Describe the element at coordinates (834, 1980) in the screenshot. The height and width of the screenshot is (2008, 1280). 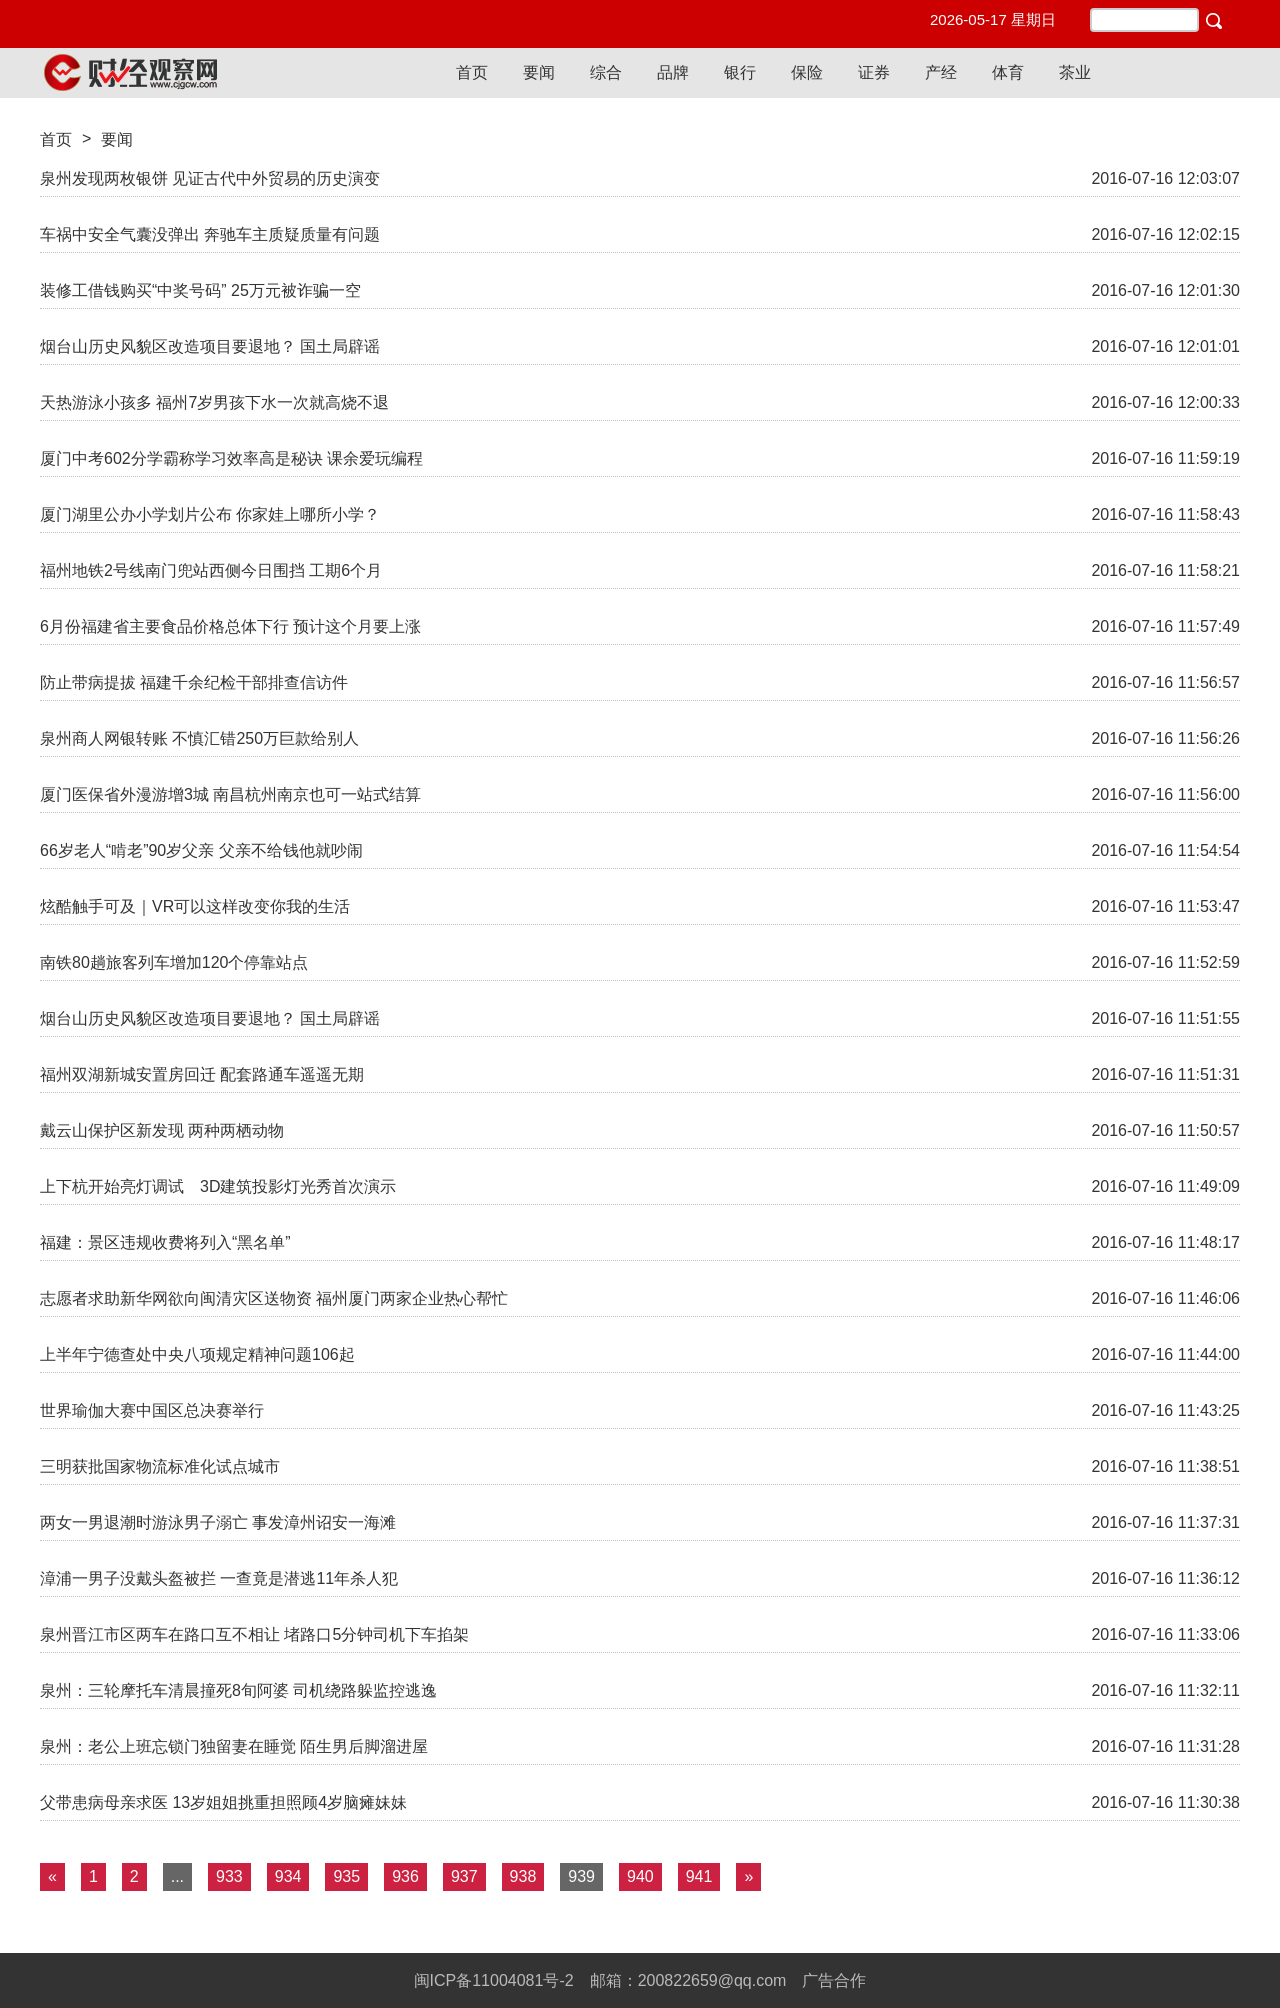
I see `广告合作` at that location.